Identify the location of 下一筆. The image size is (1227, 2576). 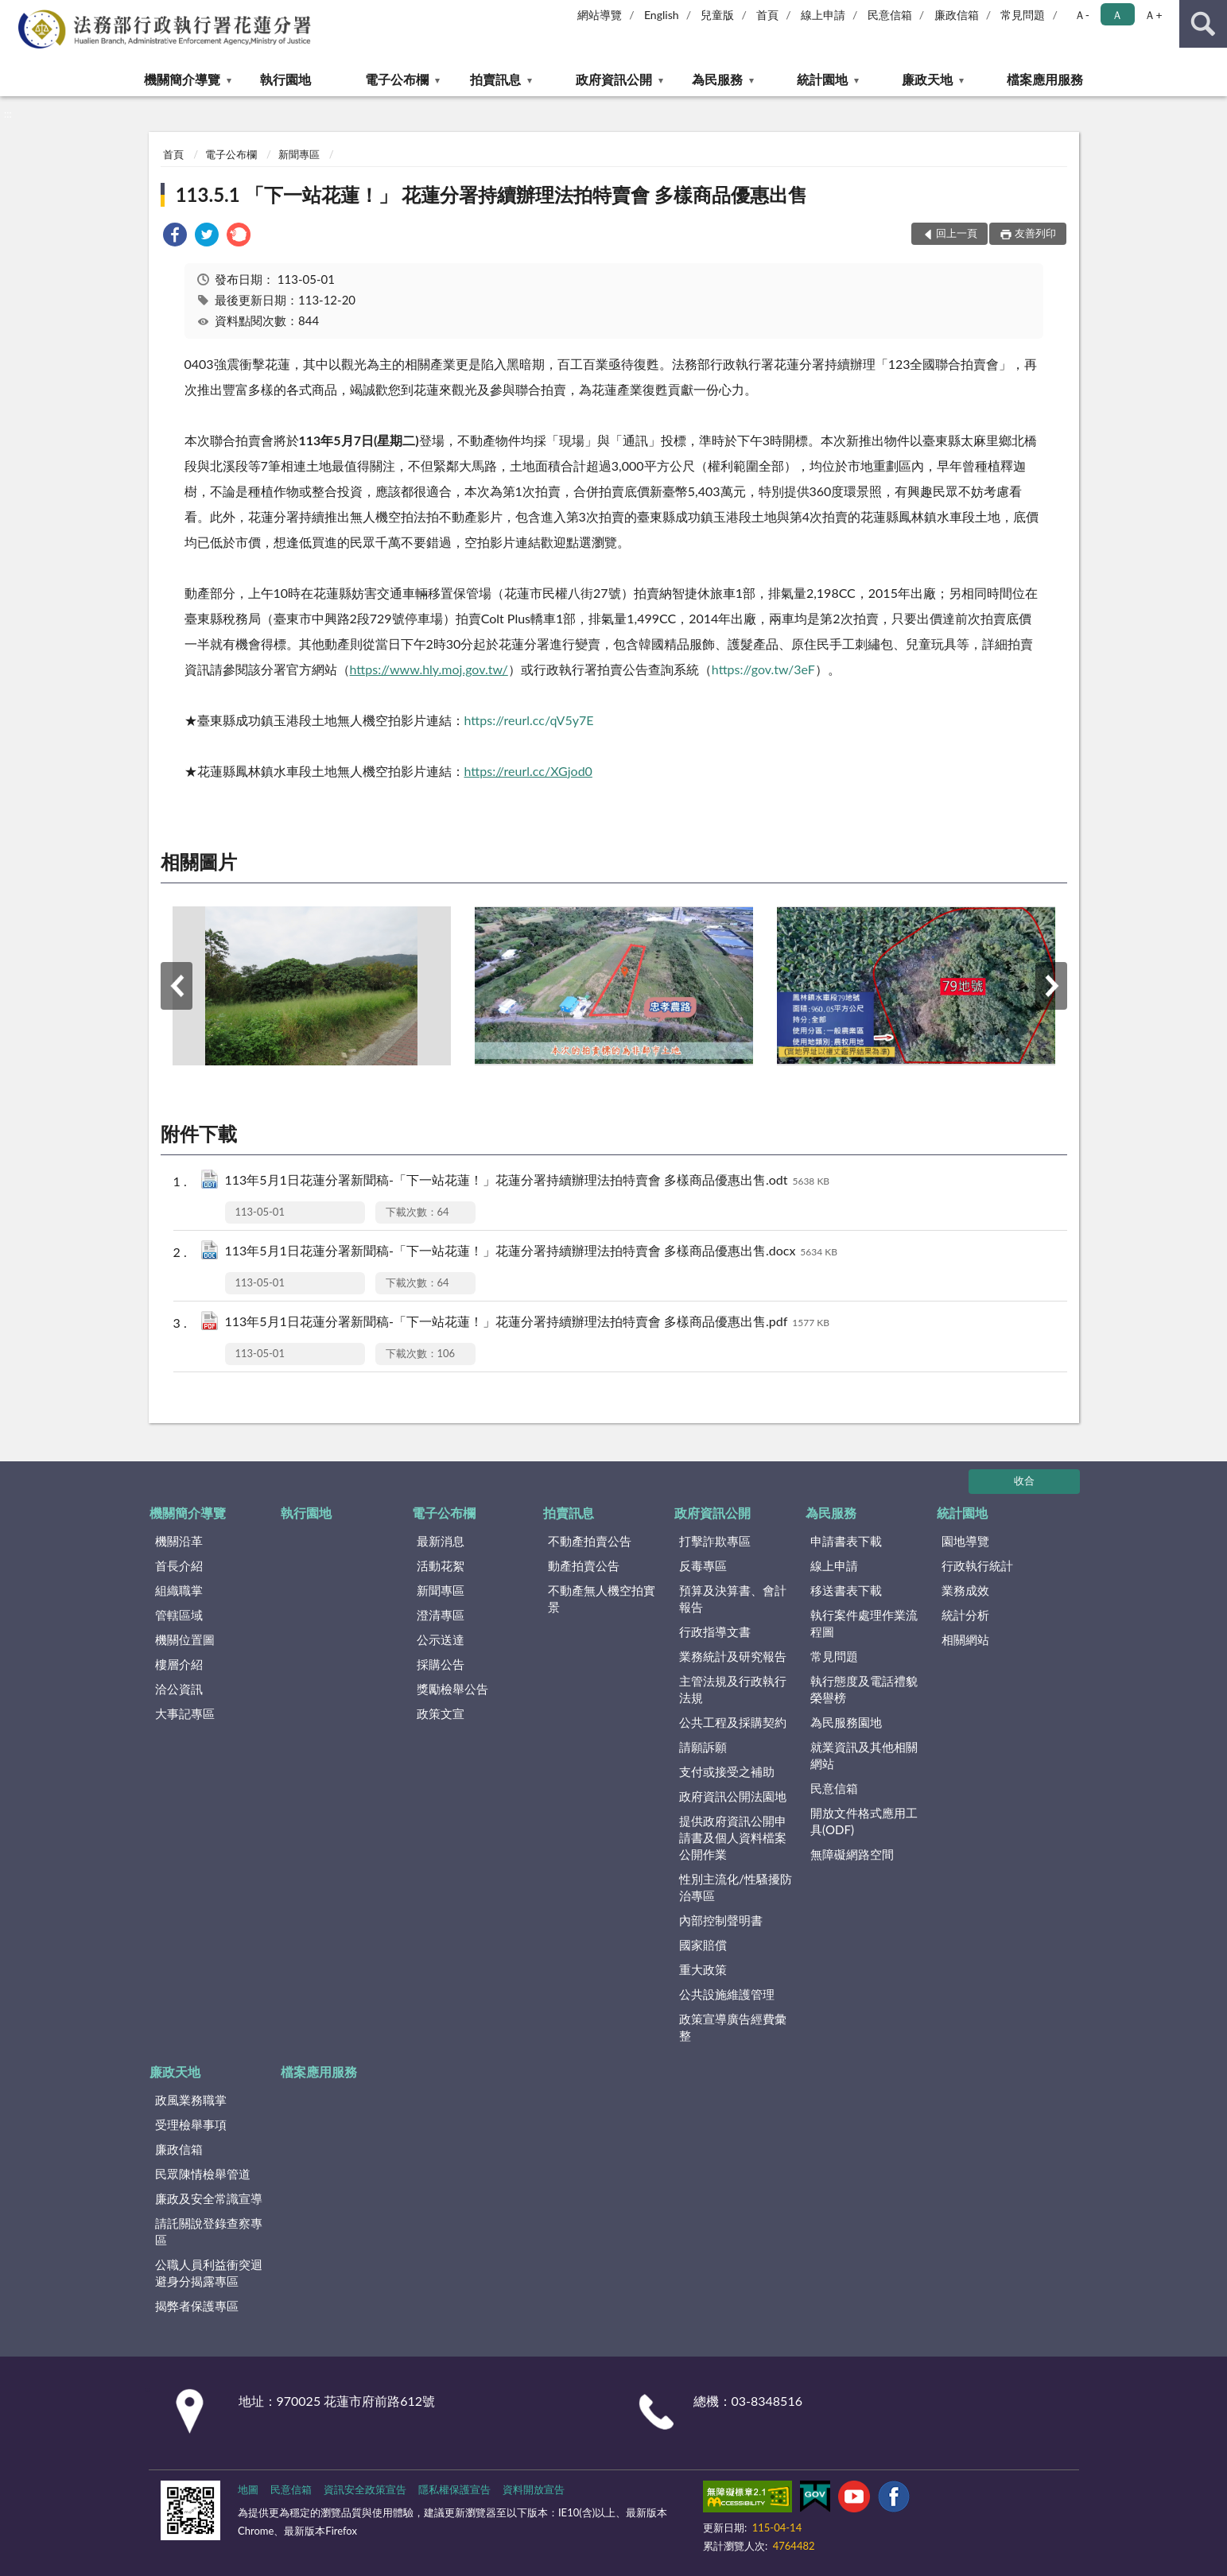
(1051, 986).